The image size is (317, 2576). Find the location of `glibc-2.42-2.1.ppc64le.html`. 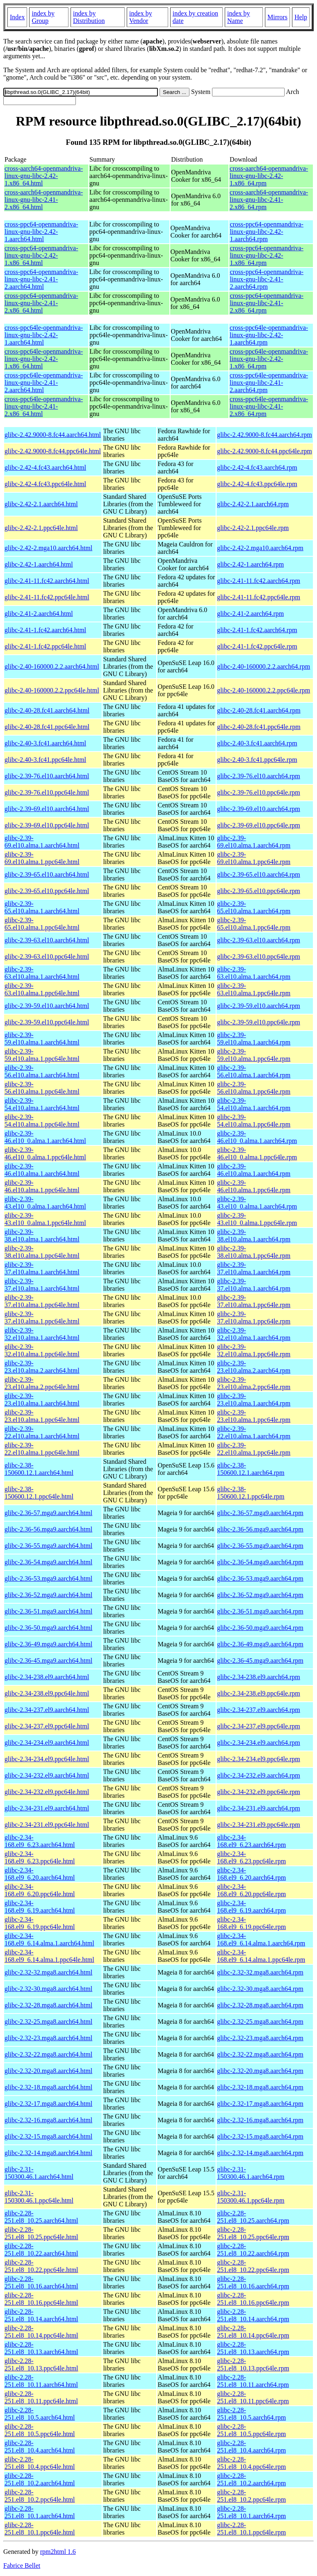

glibc-2.42-2.1.ppc64le.html is located at coordinates (41, 527).